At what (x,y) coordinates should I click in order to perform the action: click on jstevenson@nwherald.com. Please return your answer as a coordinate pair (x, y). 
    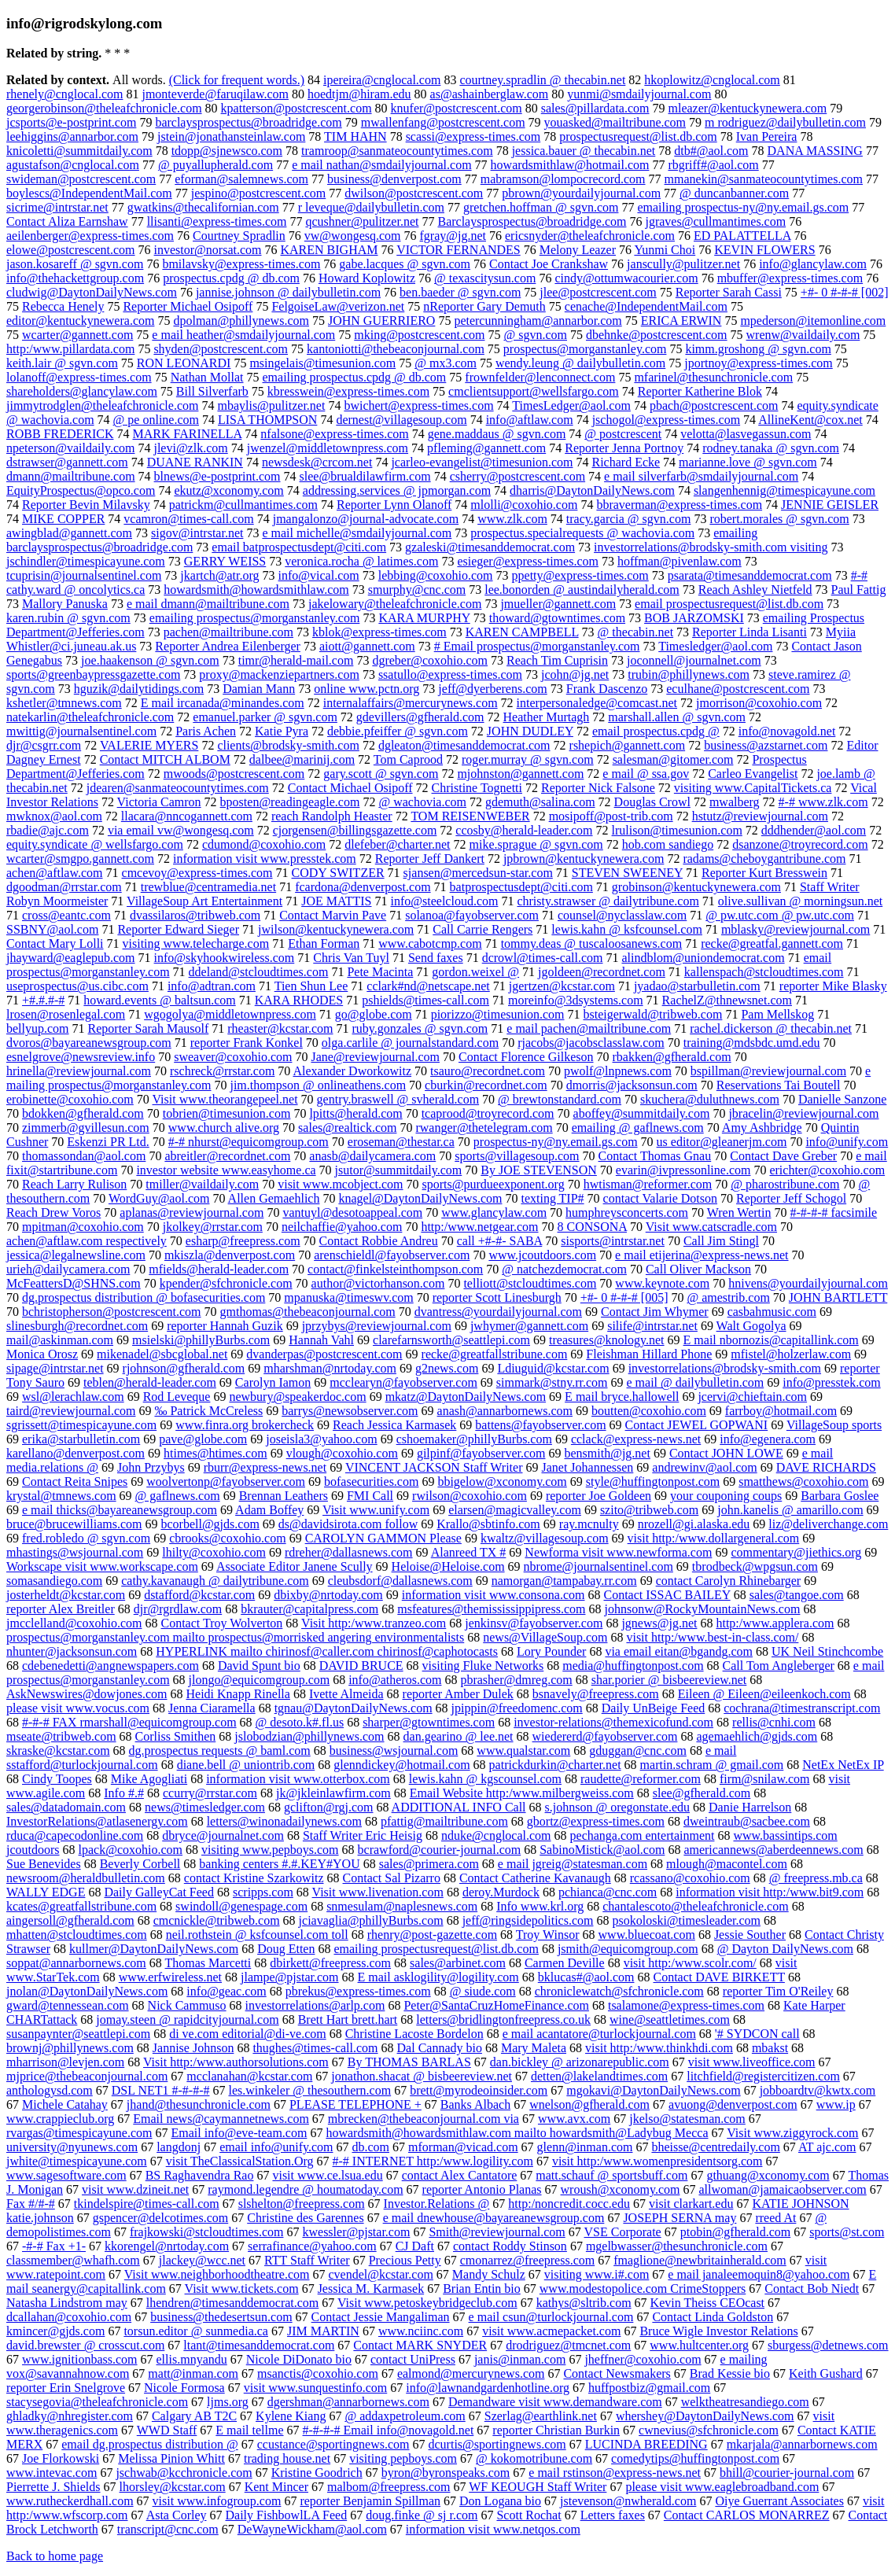
    Looking at the image, I should click on (628, 2501).